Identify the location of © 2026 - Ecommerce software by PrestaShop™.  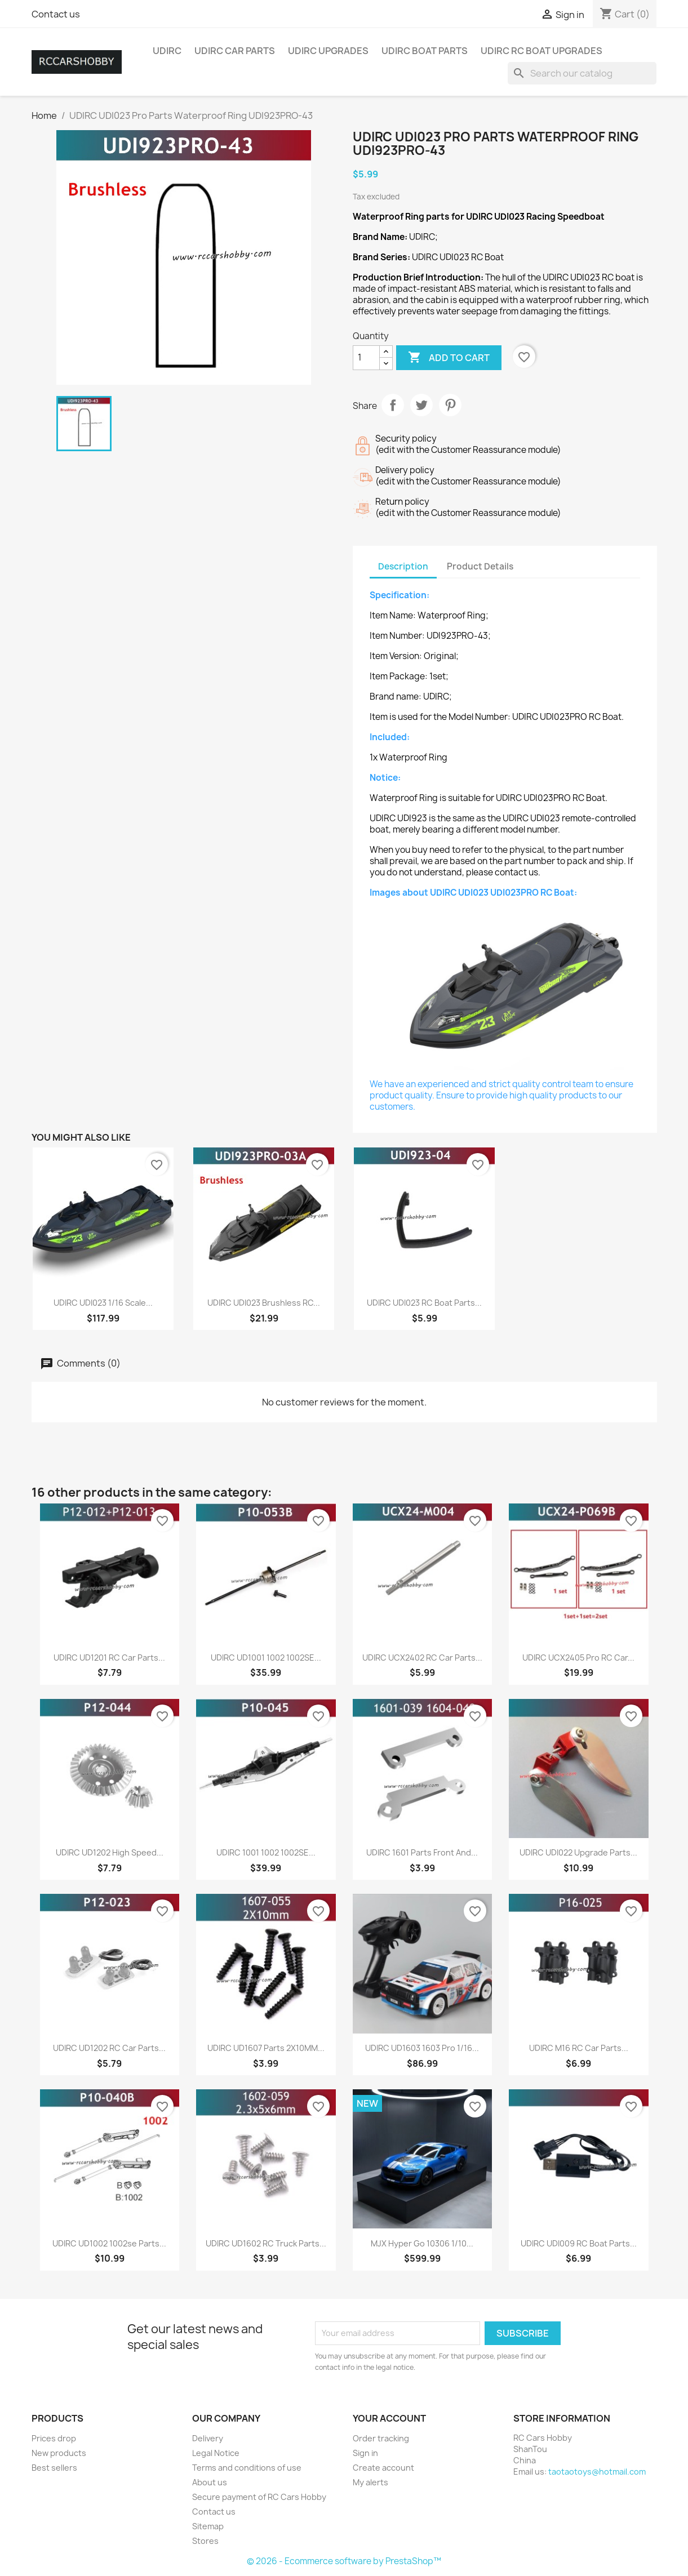
(344, 2561).